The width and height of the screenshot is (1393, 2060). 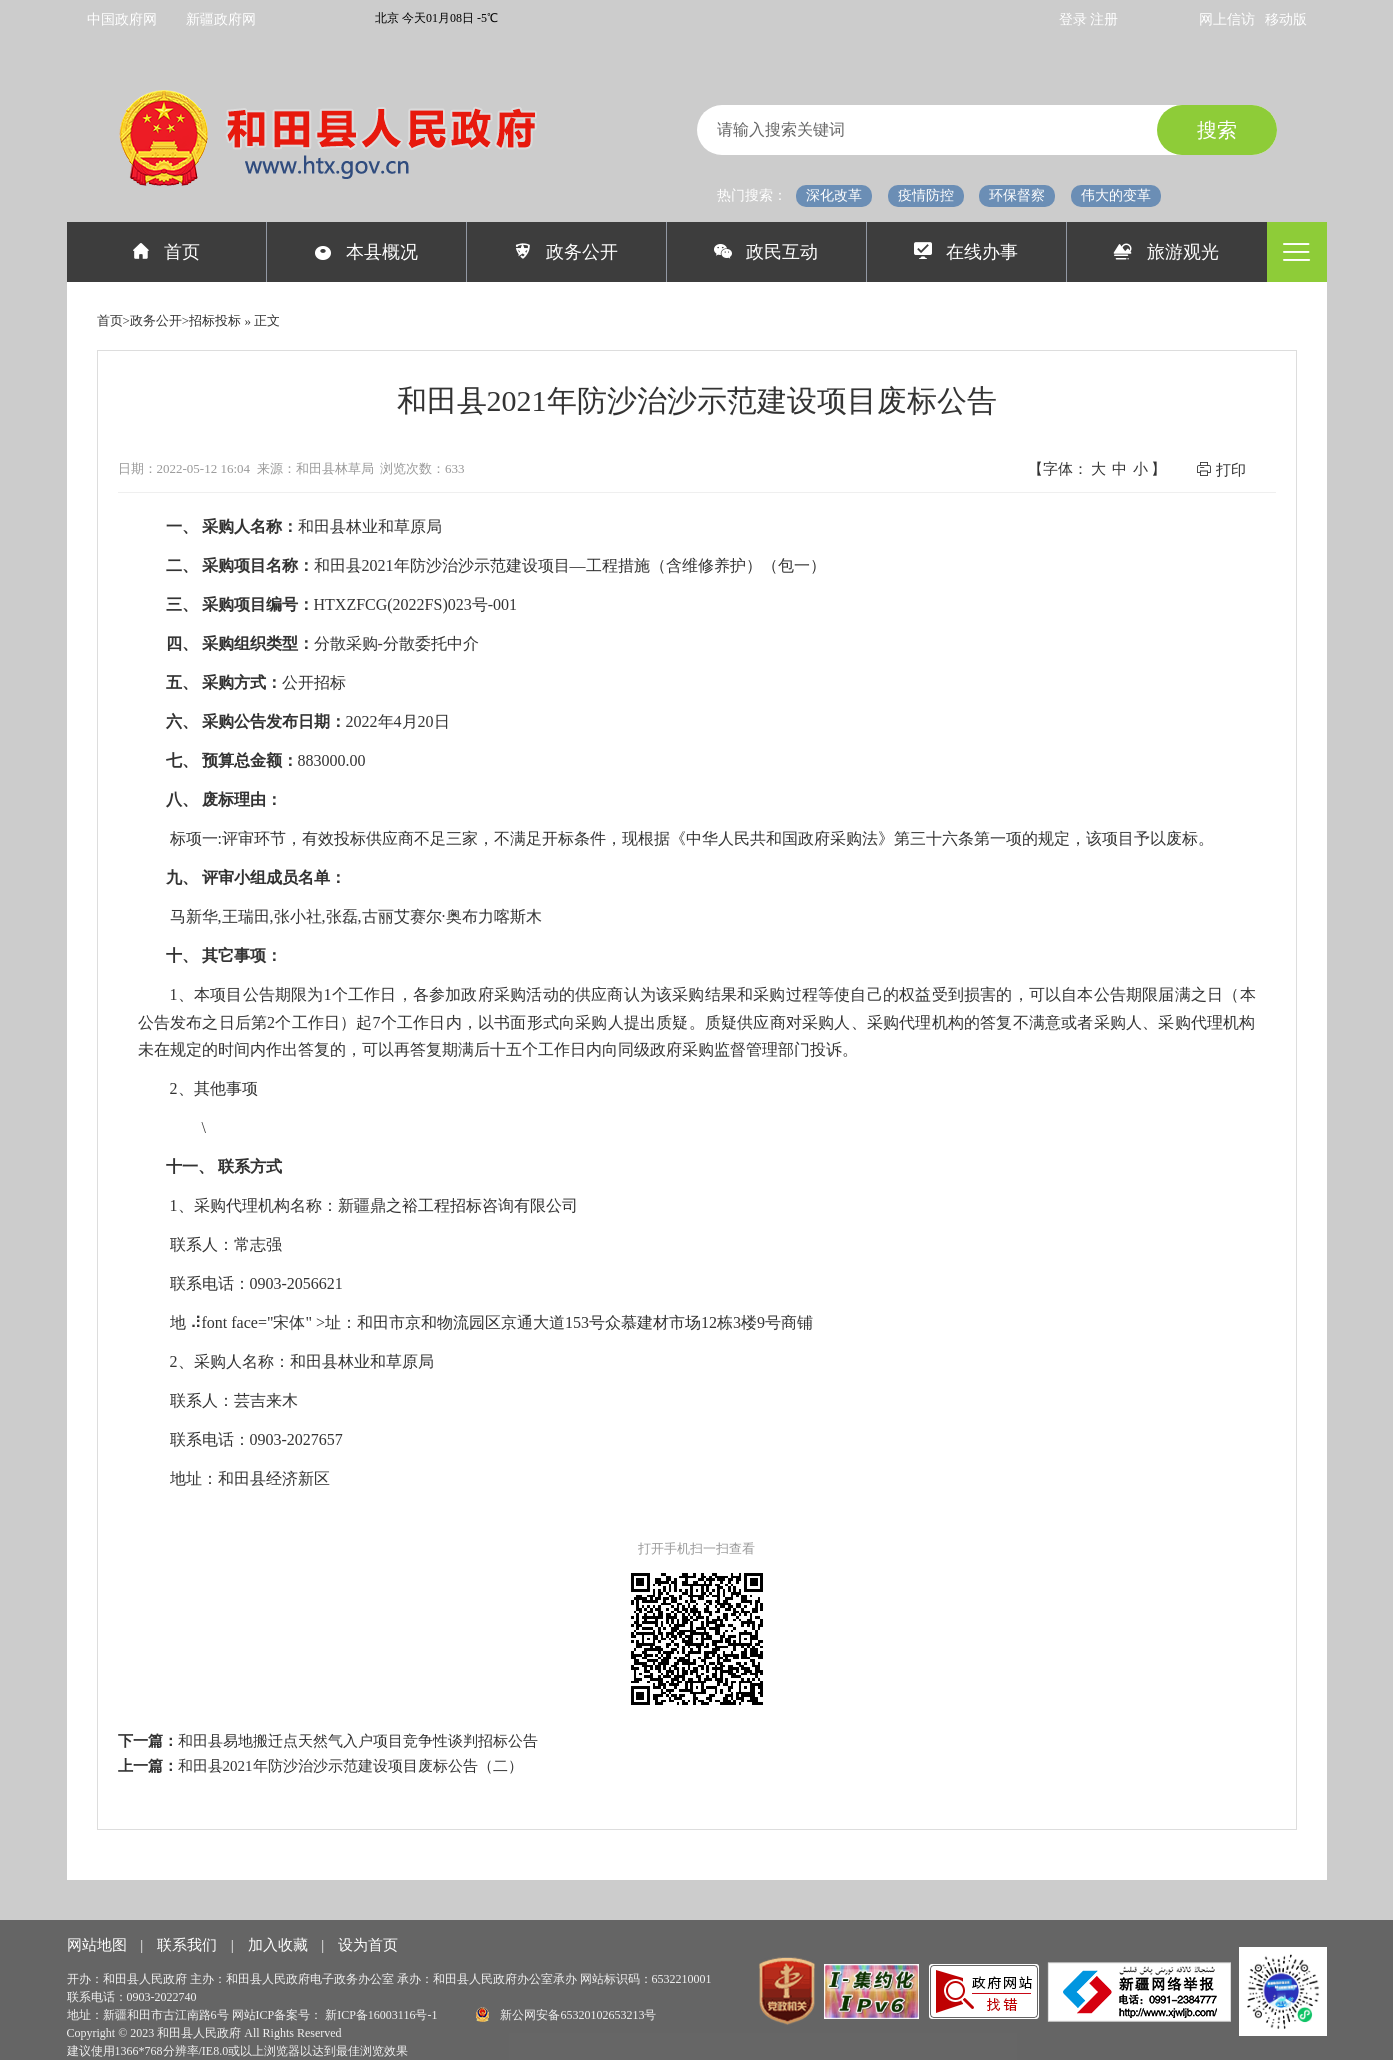 I want to click on 新公网安备65320102653213号, so click(x=566, y=2014).